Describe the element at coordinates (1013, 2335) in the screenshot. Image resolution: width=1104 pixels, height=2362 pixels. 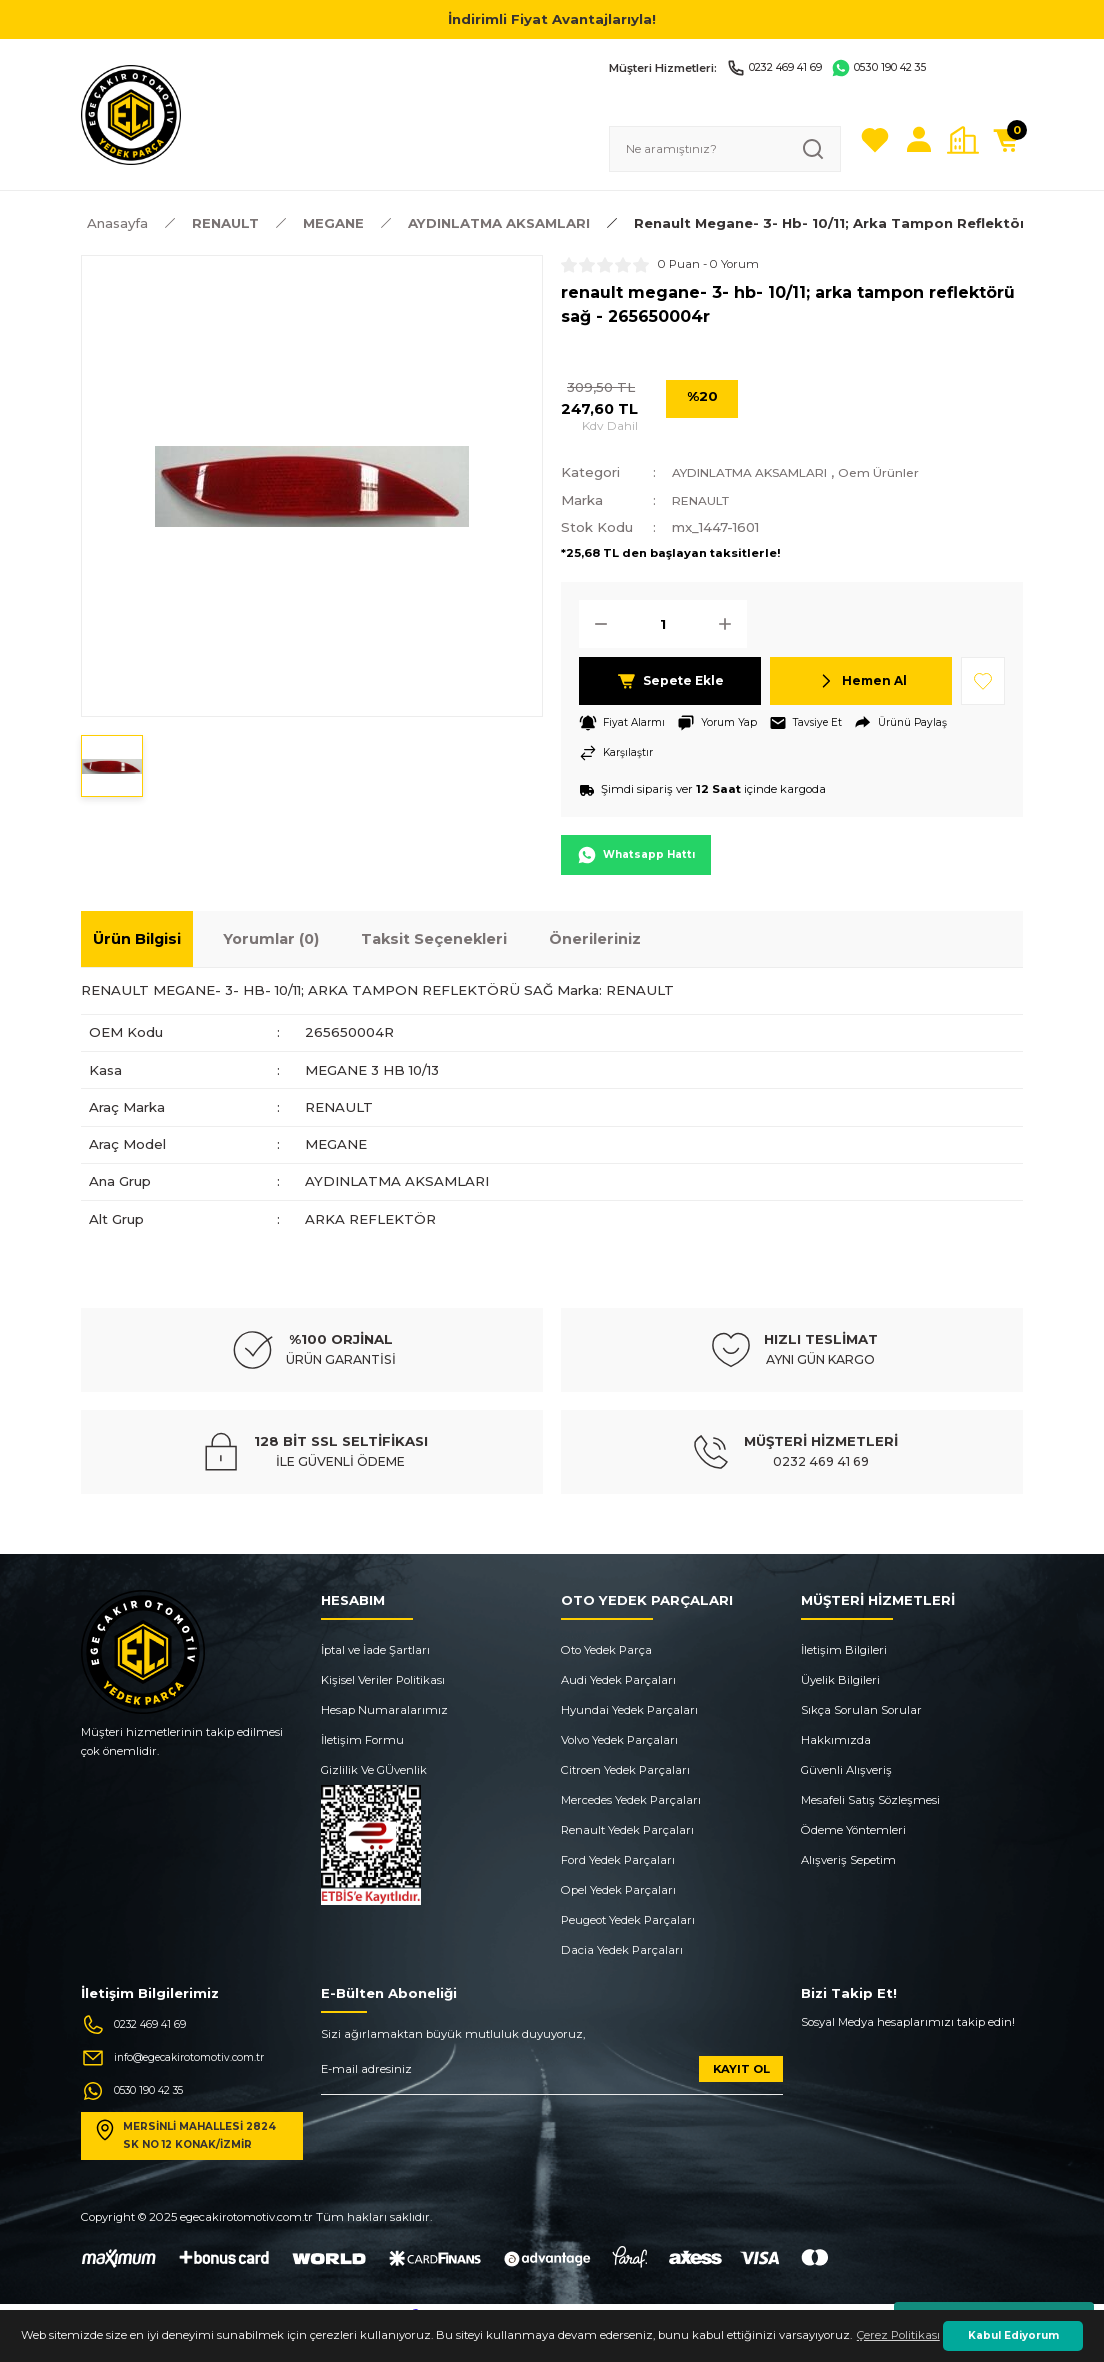
I see `Kabul Ediyorum [button]` at that location.